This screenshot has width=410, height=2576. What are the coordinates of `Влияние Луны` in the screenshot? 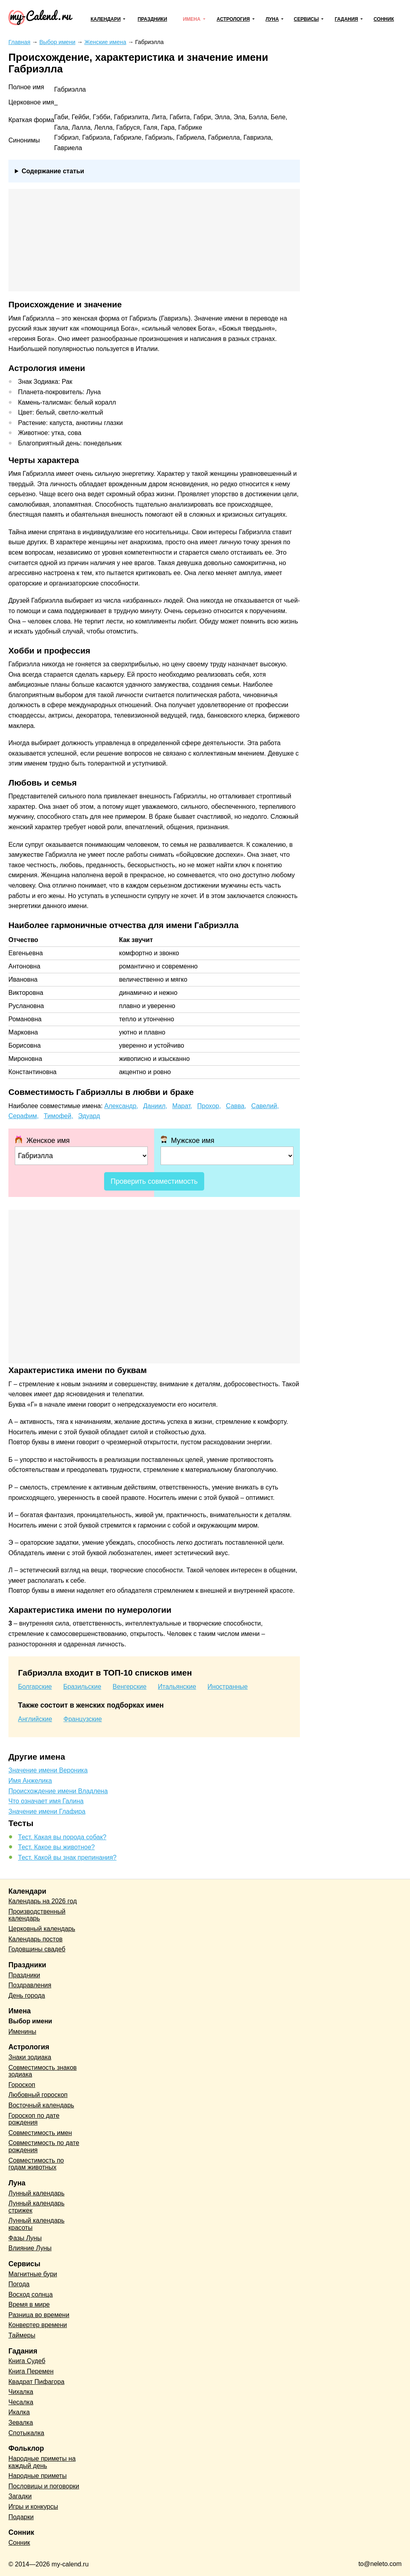 It's located at (30, 2248).